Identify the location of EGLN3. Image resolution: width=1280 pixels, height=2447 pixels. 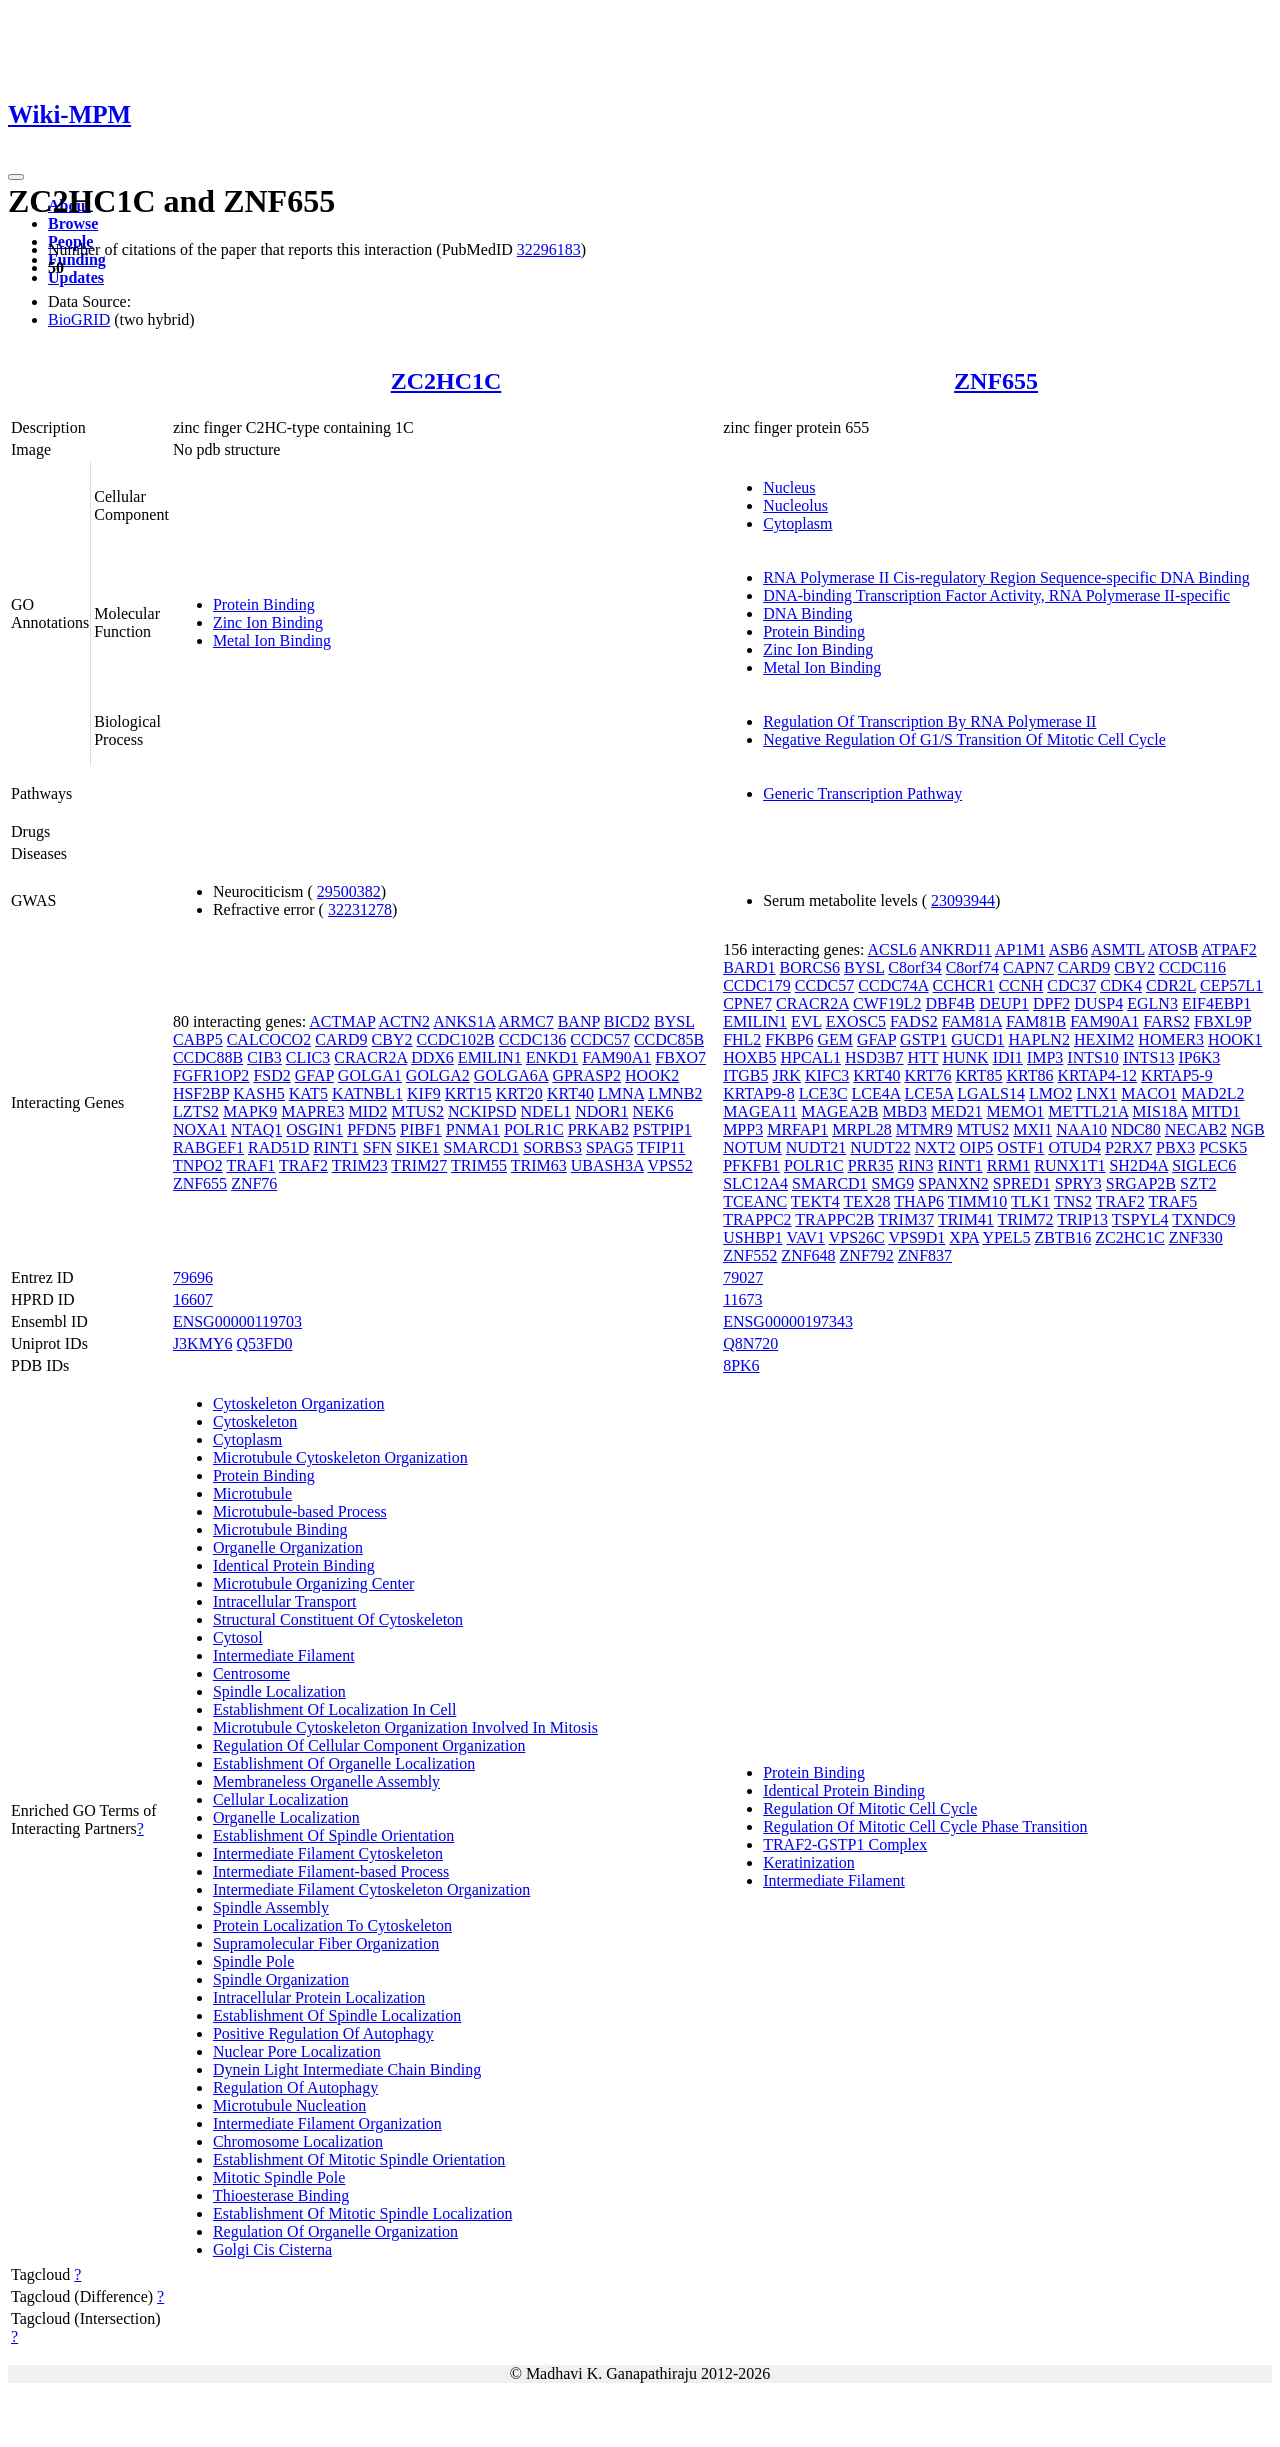
(1152, 1003).